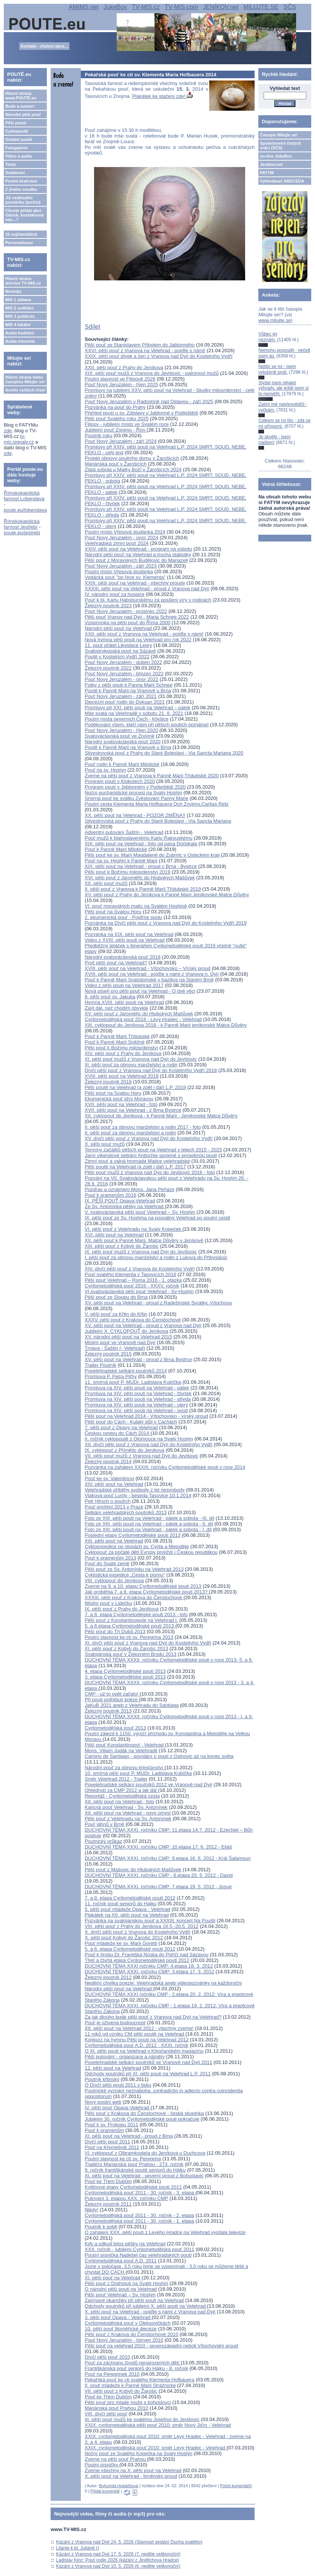  Describe the element at coordinates (25, 390) in the screenshot. I see `Archiv vyšlých čísel` at that location.